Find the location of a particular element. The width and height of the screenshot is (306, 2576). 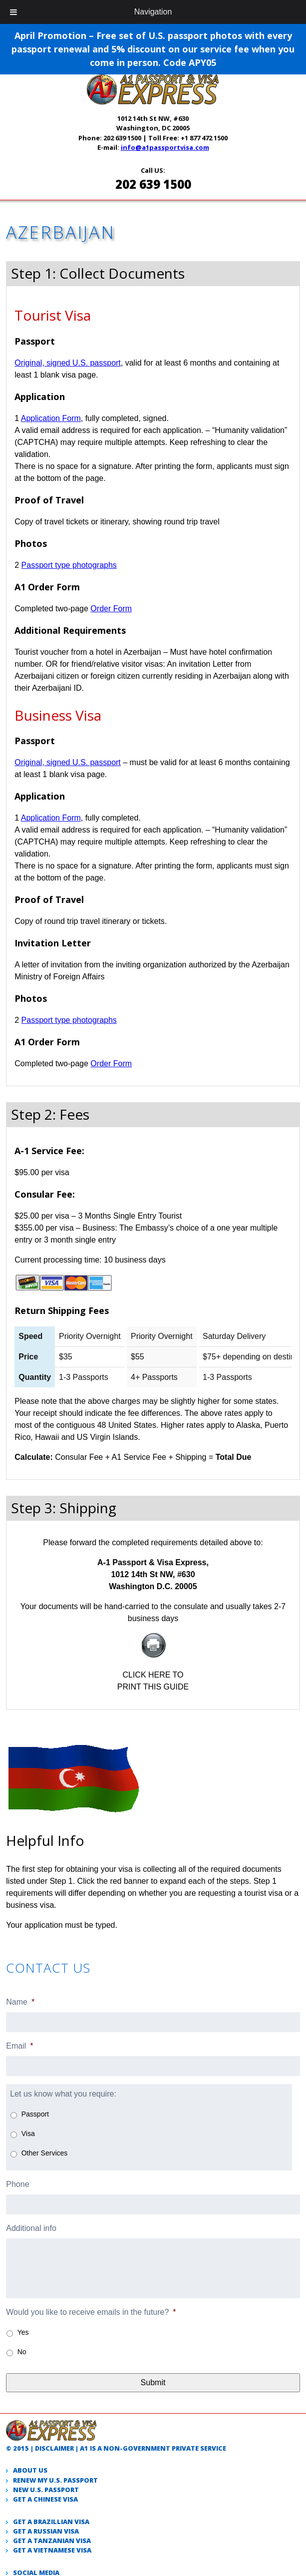

Phone is located at coordinates (17, 2184).